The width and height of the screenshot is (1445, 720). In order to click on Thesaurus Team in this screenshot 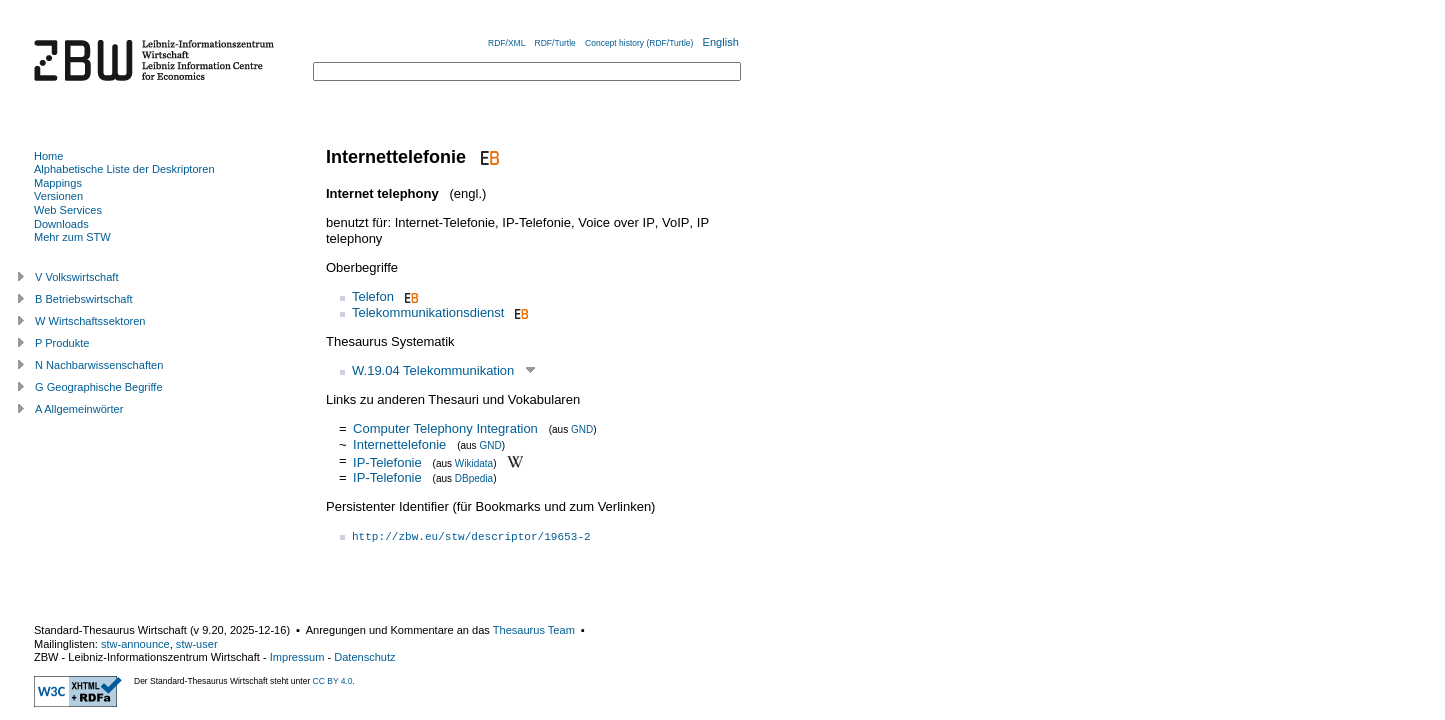, I will do `click(534, 630)`.